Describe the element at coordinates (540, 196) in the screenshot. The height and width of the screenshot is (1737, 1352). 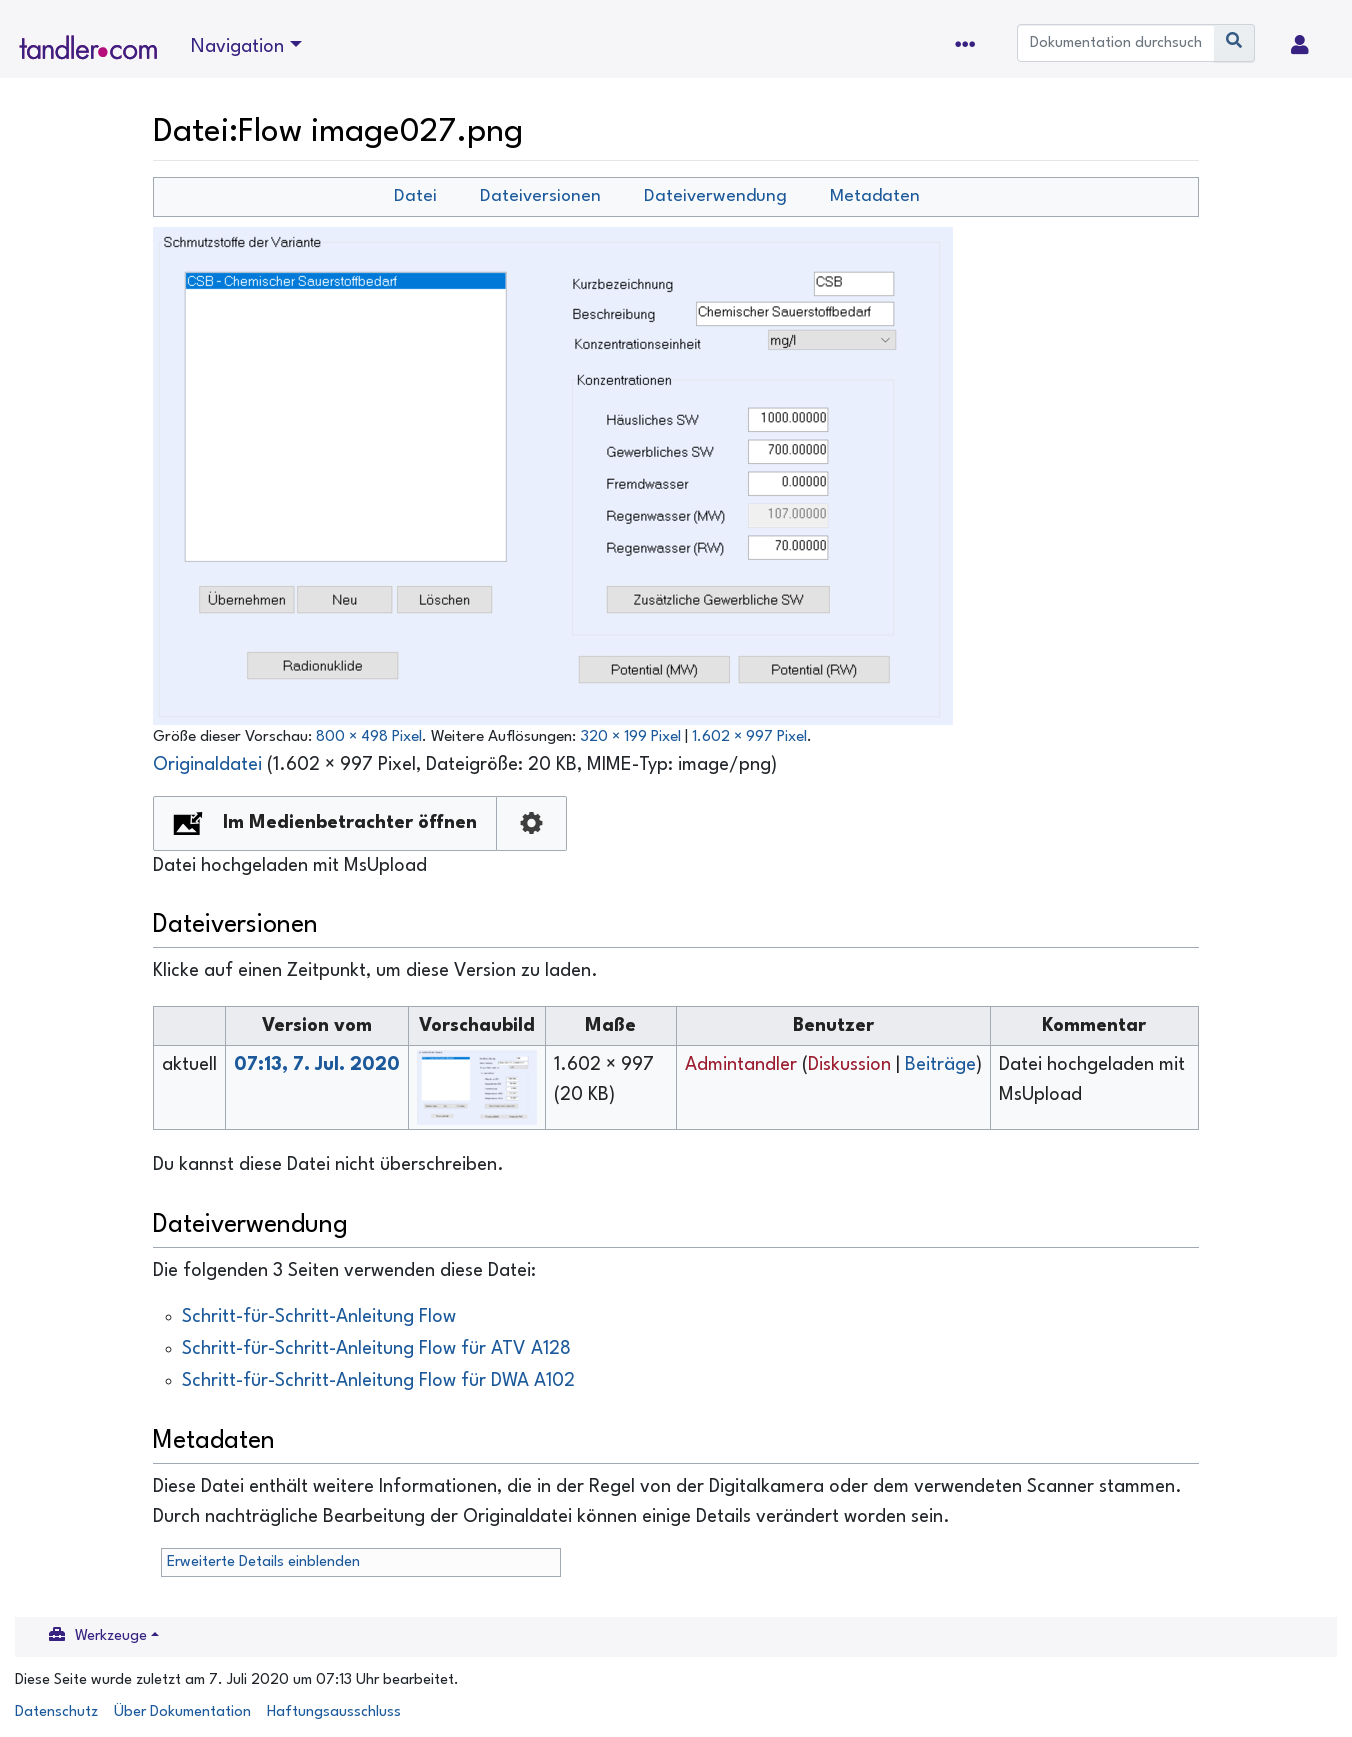
I see `Dateiversionen` at that location.